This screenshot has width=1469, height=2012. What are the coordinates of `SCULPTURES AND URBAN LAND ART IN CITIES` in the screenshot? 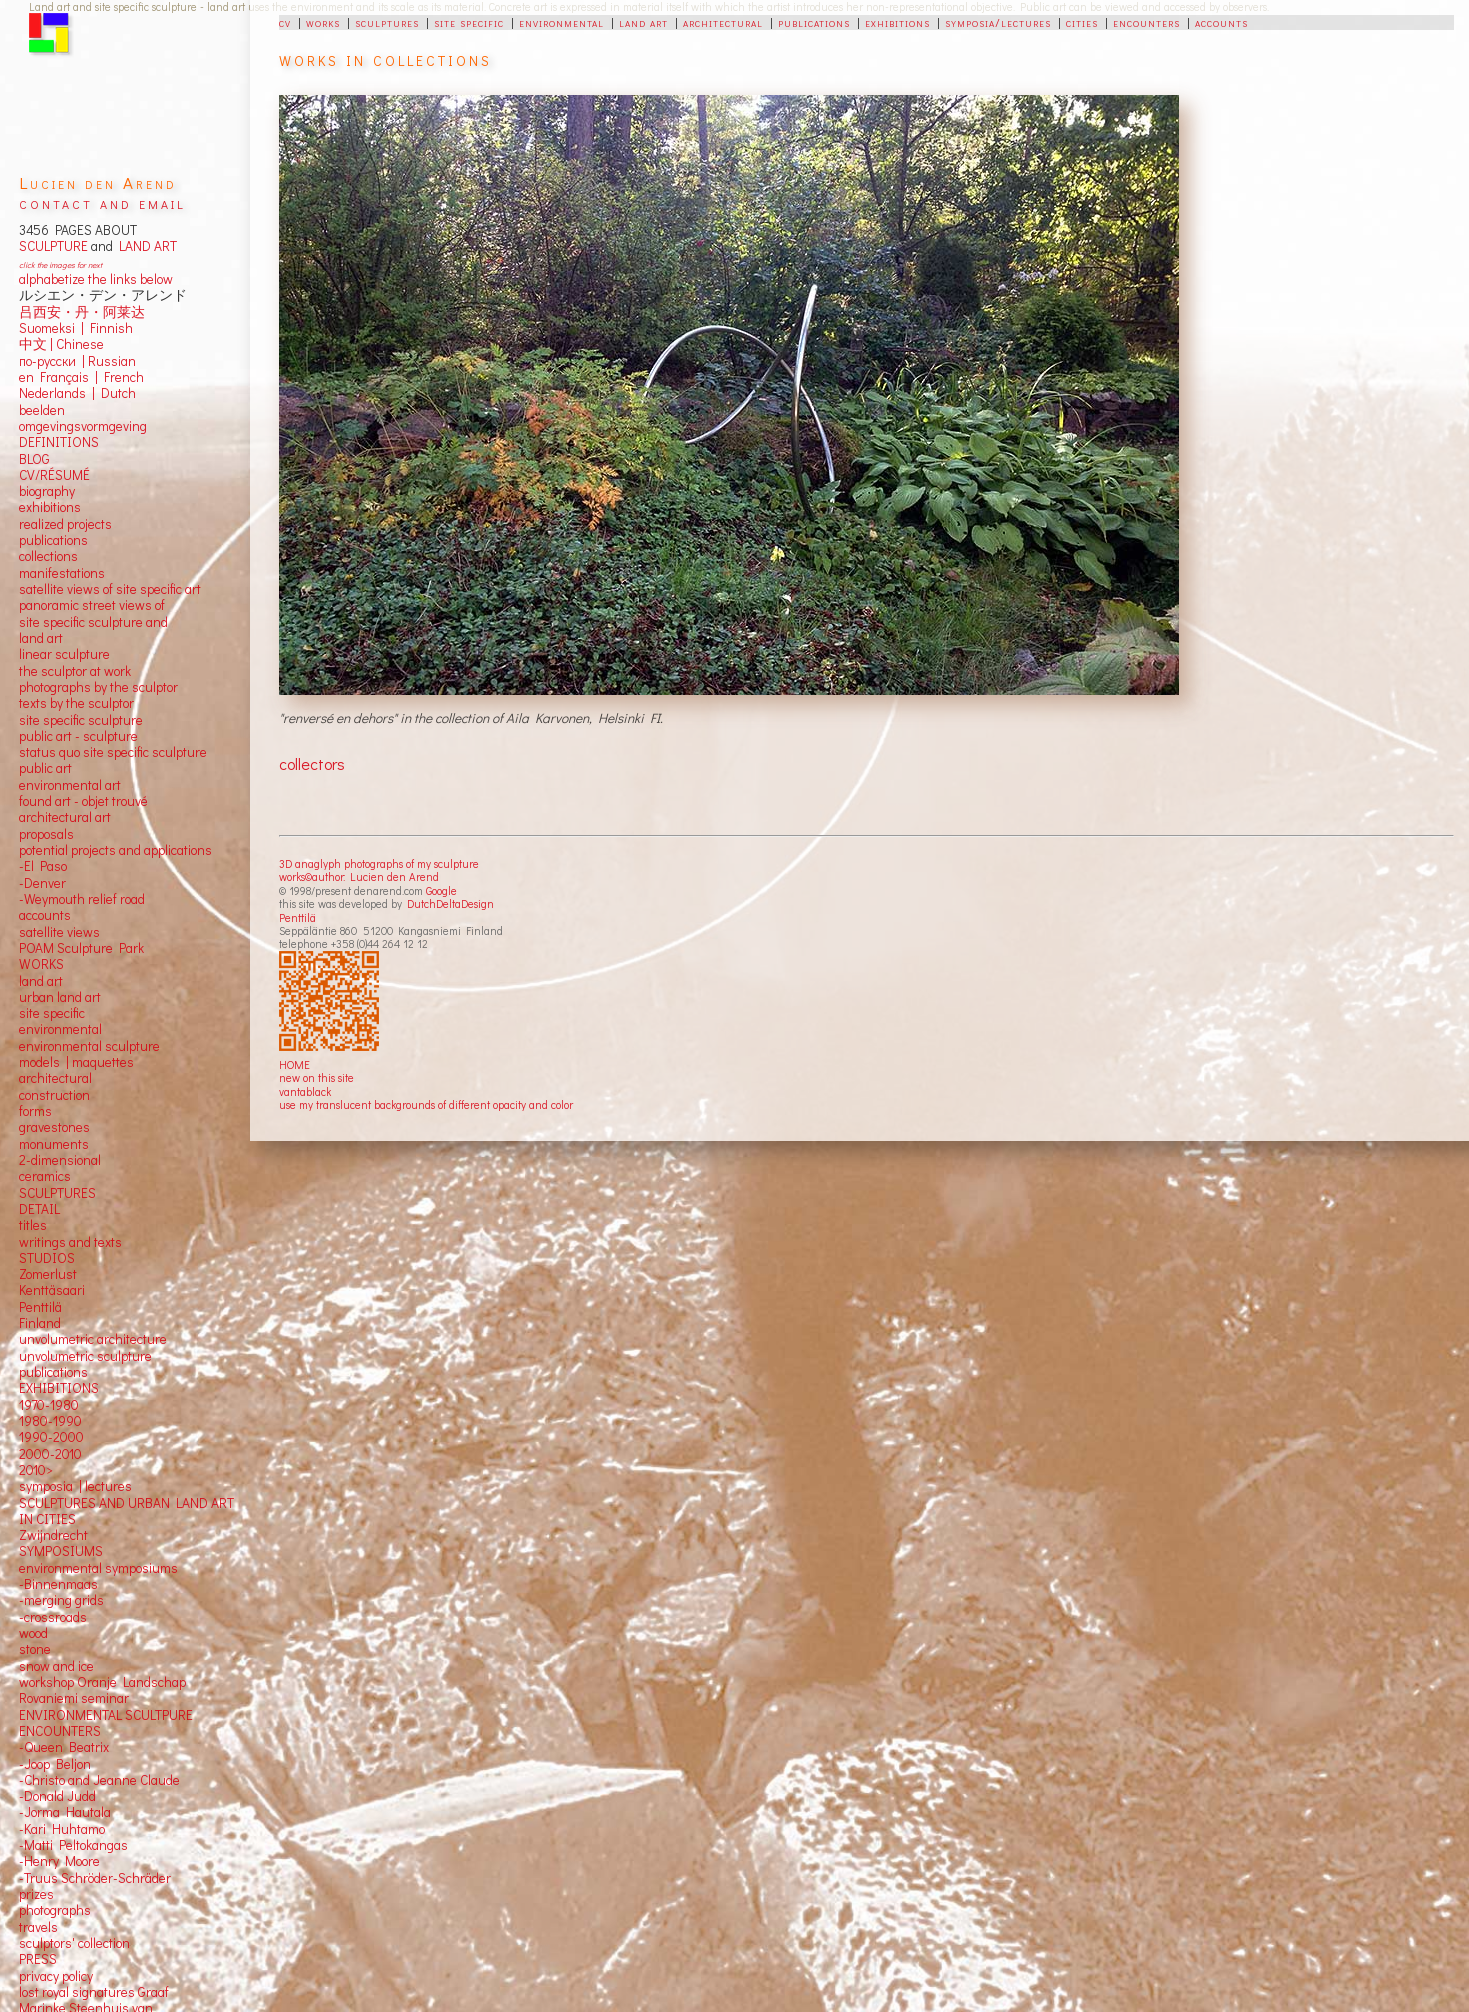 It's located at (126, 1511).